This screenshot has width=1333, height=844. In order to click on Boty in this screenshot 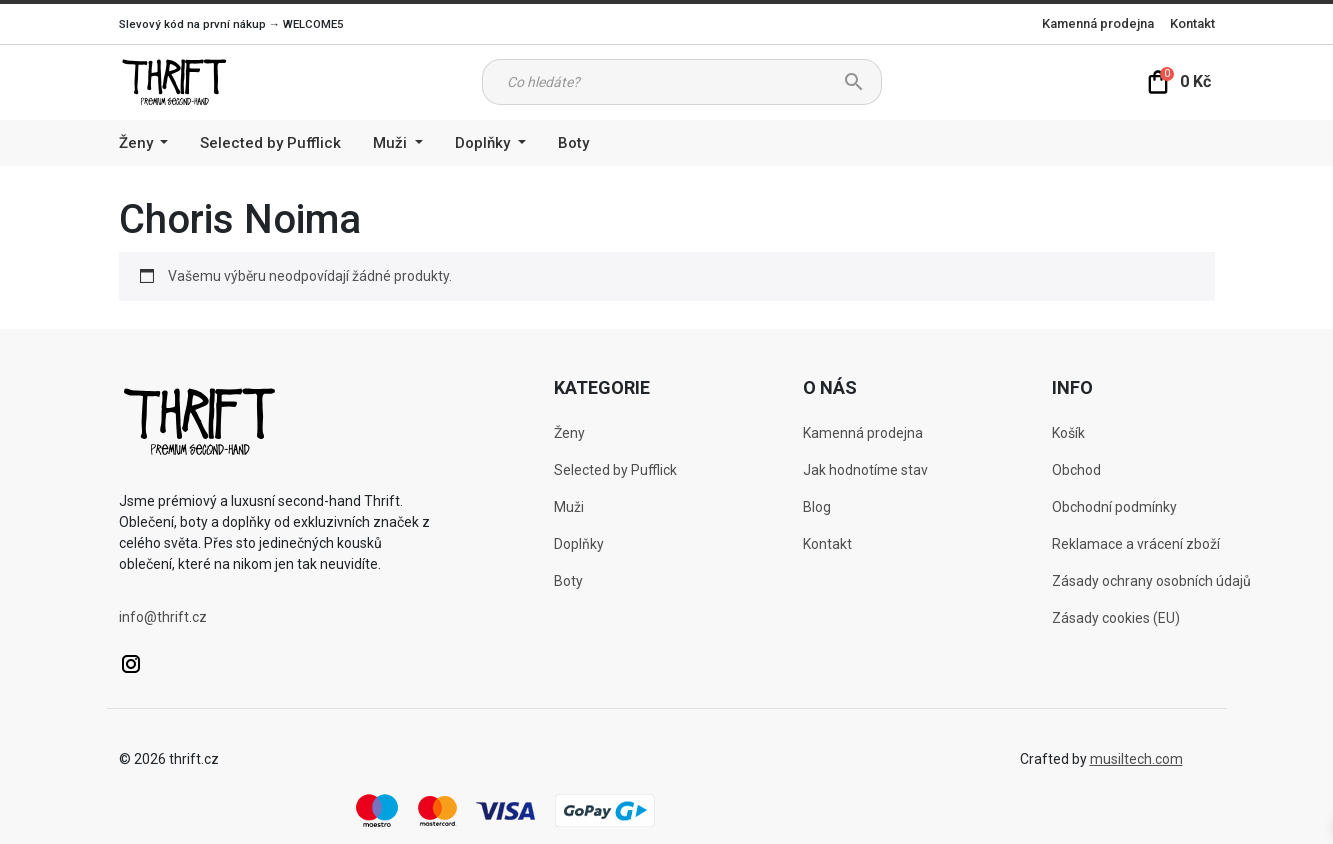, I will do `click(573, 143)`.